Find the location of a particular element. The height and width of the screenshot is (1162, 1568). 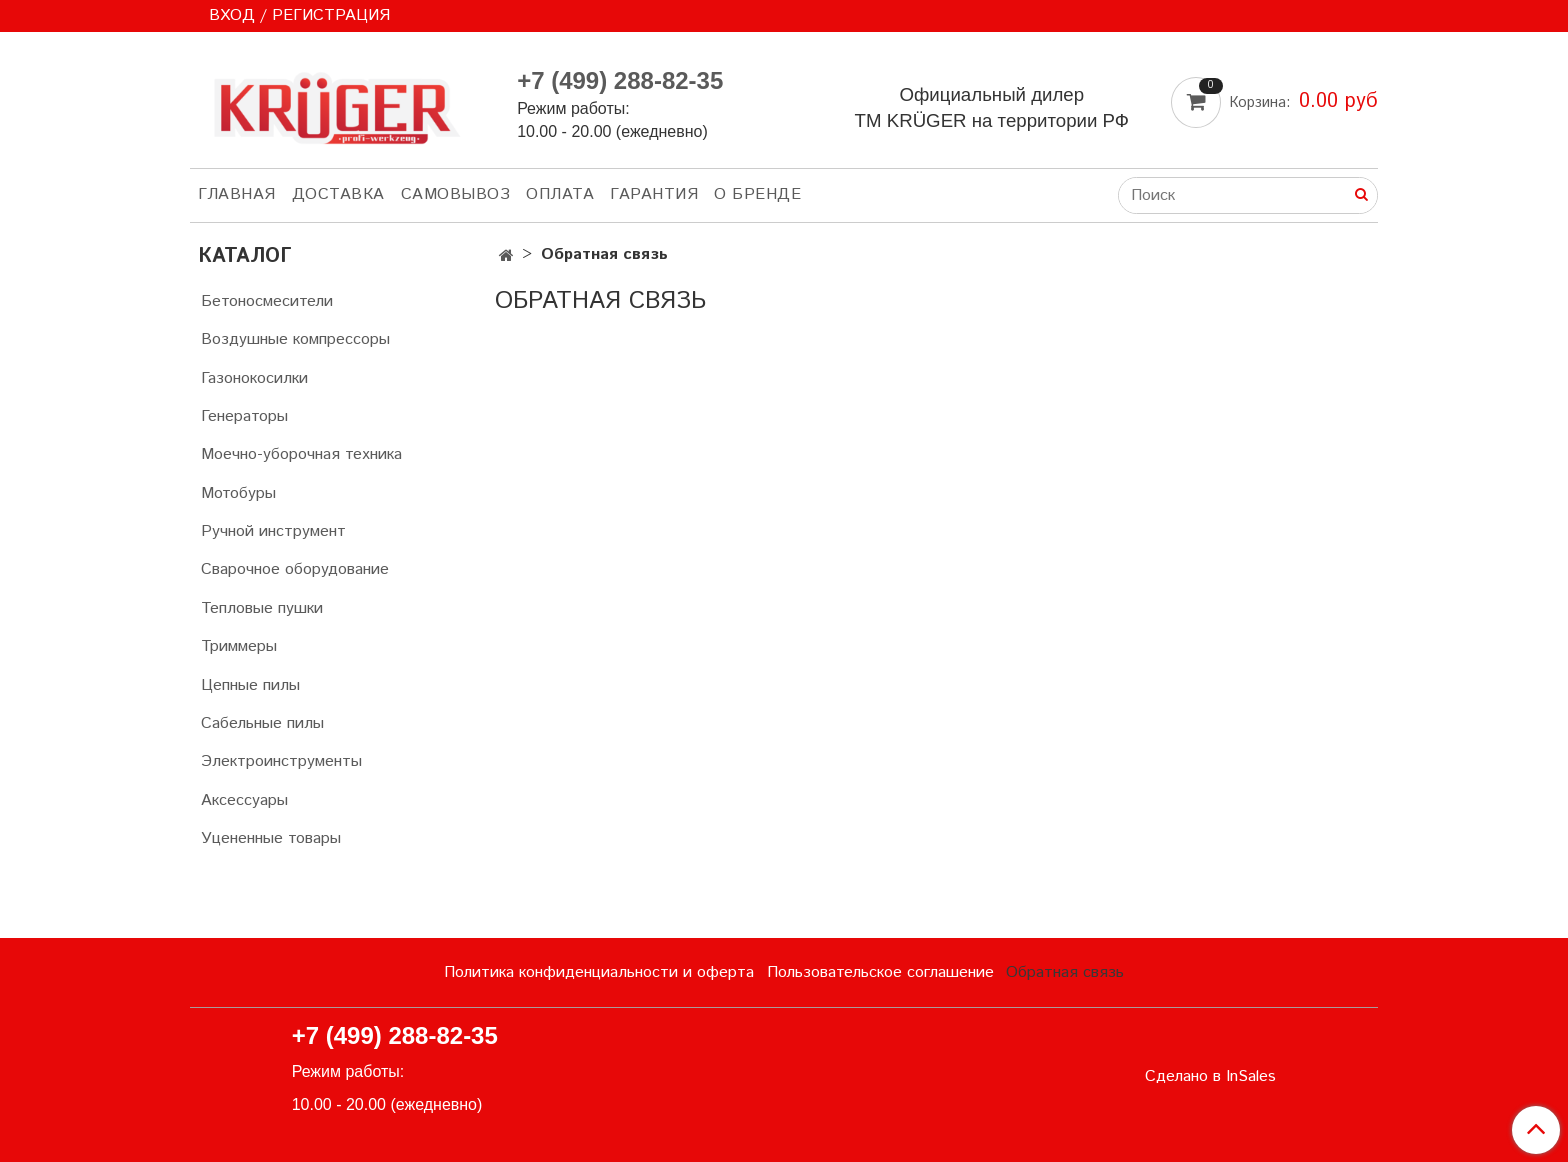

ОПЛАТА is located at coordinates (560, 194).